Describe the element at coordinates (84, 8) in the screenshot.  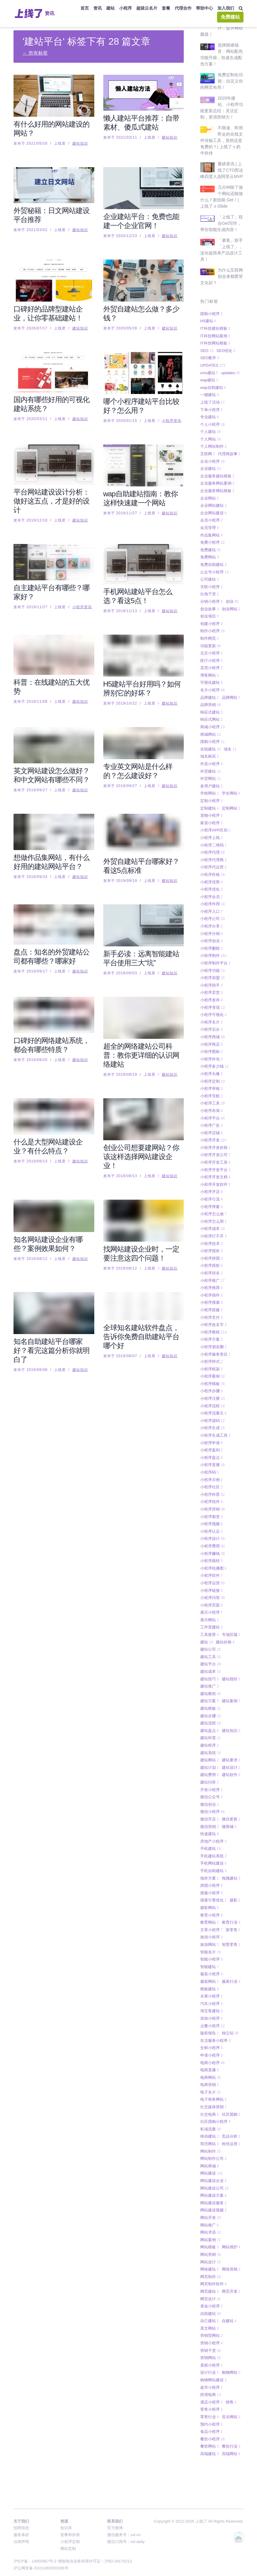
I see `首页` at that location.